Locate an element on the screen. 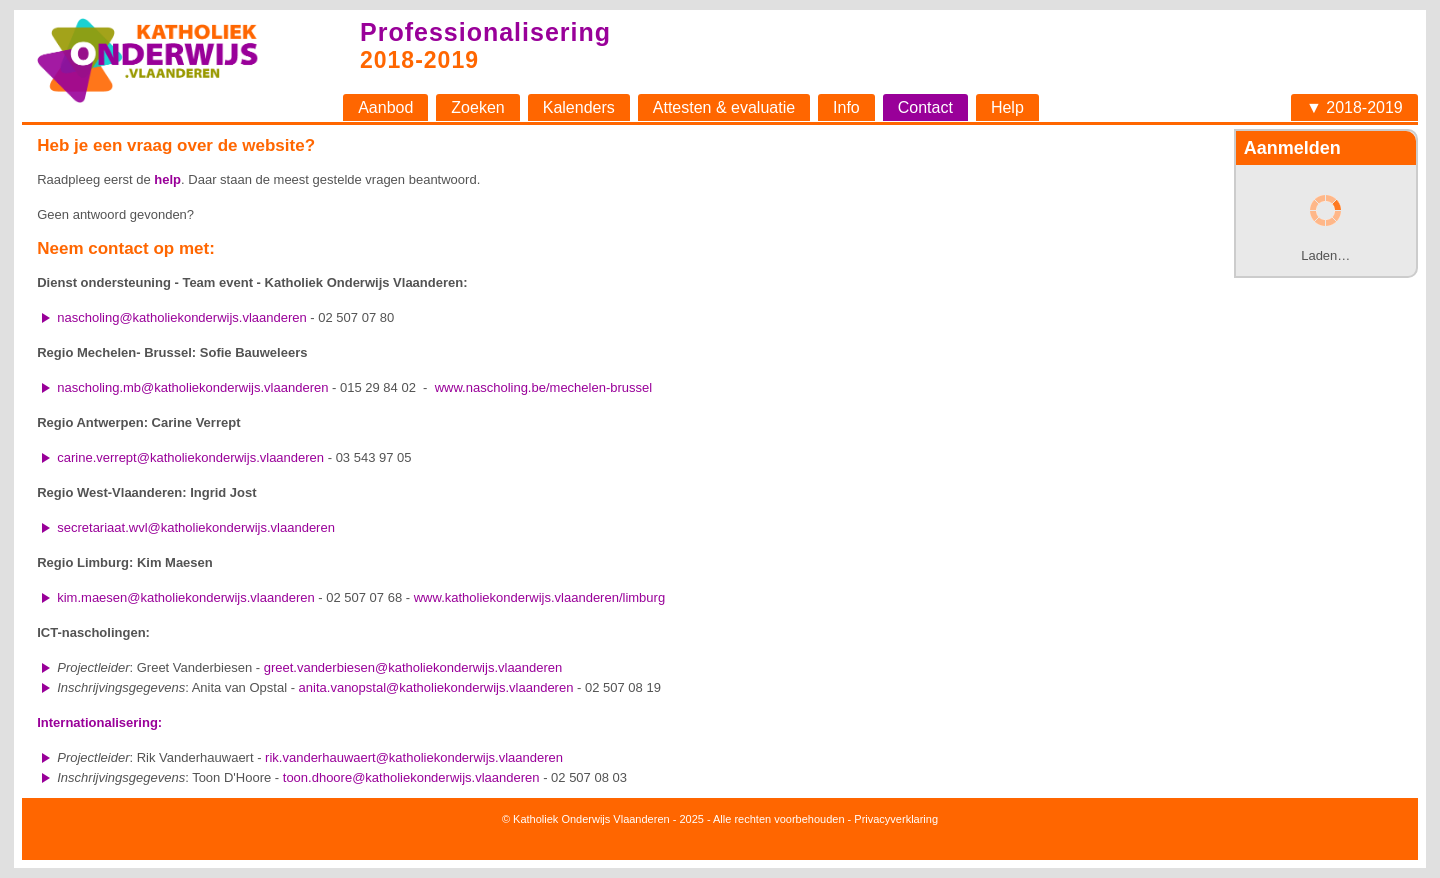 Image resolution: width=1440 pixels, height=878 pixels. Zoeken is located at coordinates (477, 107).